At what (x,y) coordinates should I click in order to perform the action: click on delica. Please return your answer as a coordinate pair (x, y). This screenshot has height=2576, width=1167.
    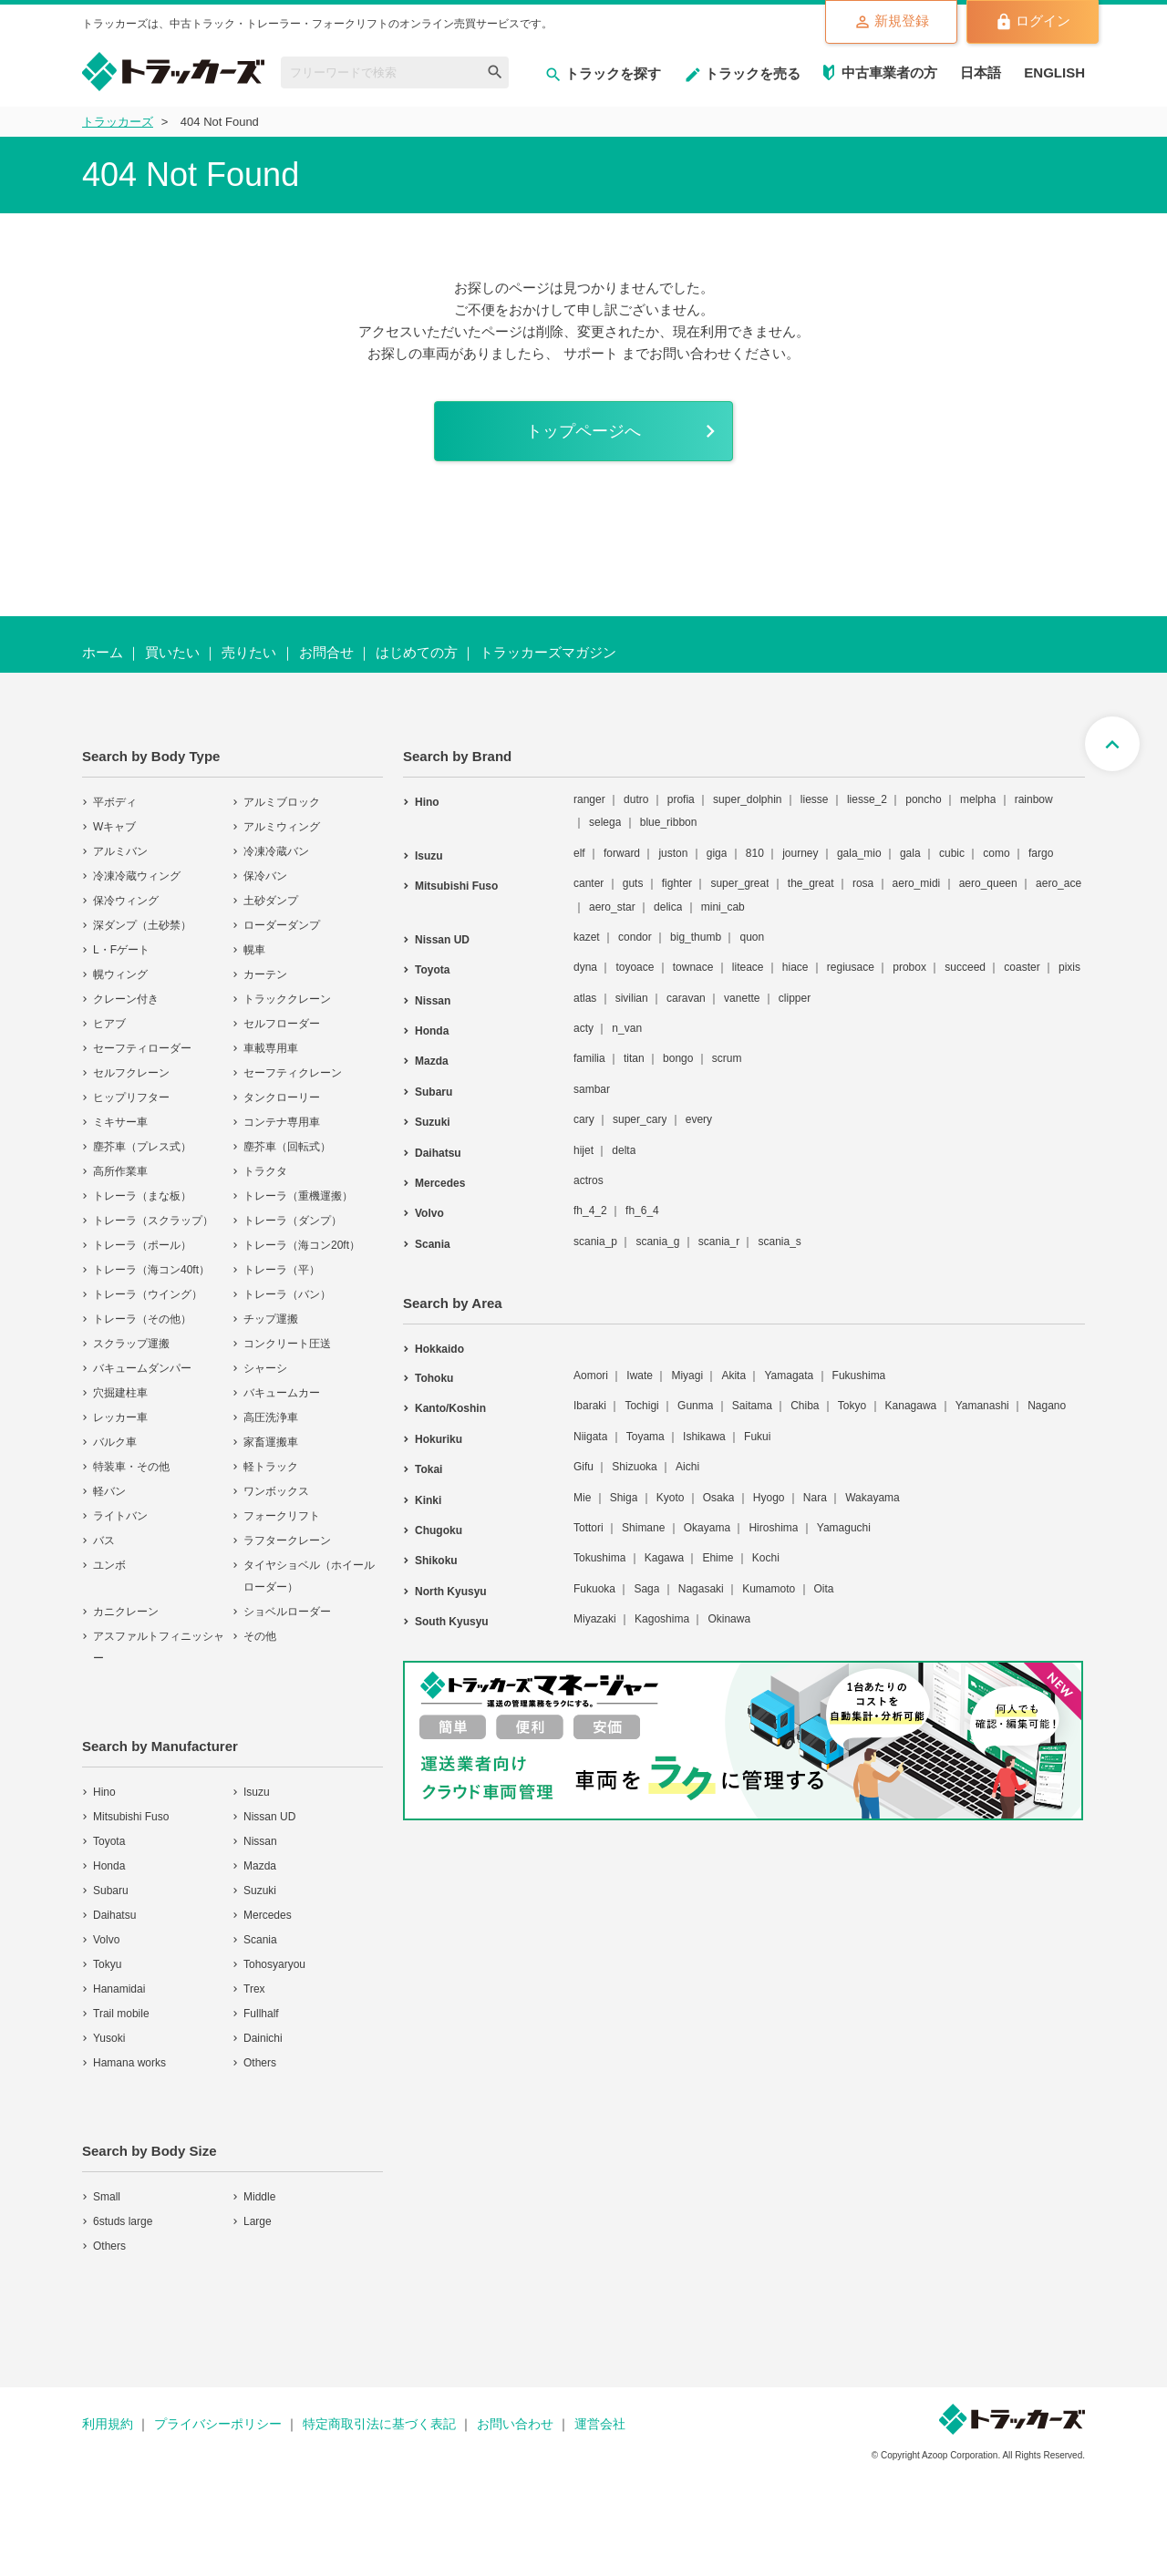
    Looking at the image, I should click on (668, 907).